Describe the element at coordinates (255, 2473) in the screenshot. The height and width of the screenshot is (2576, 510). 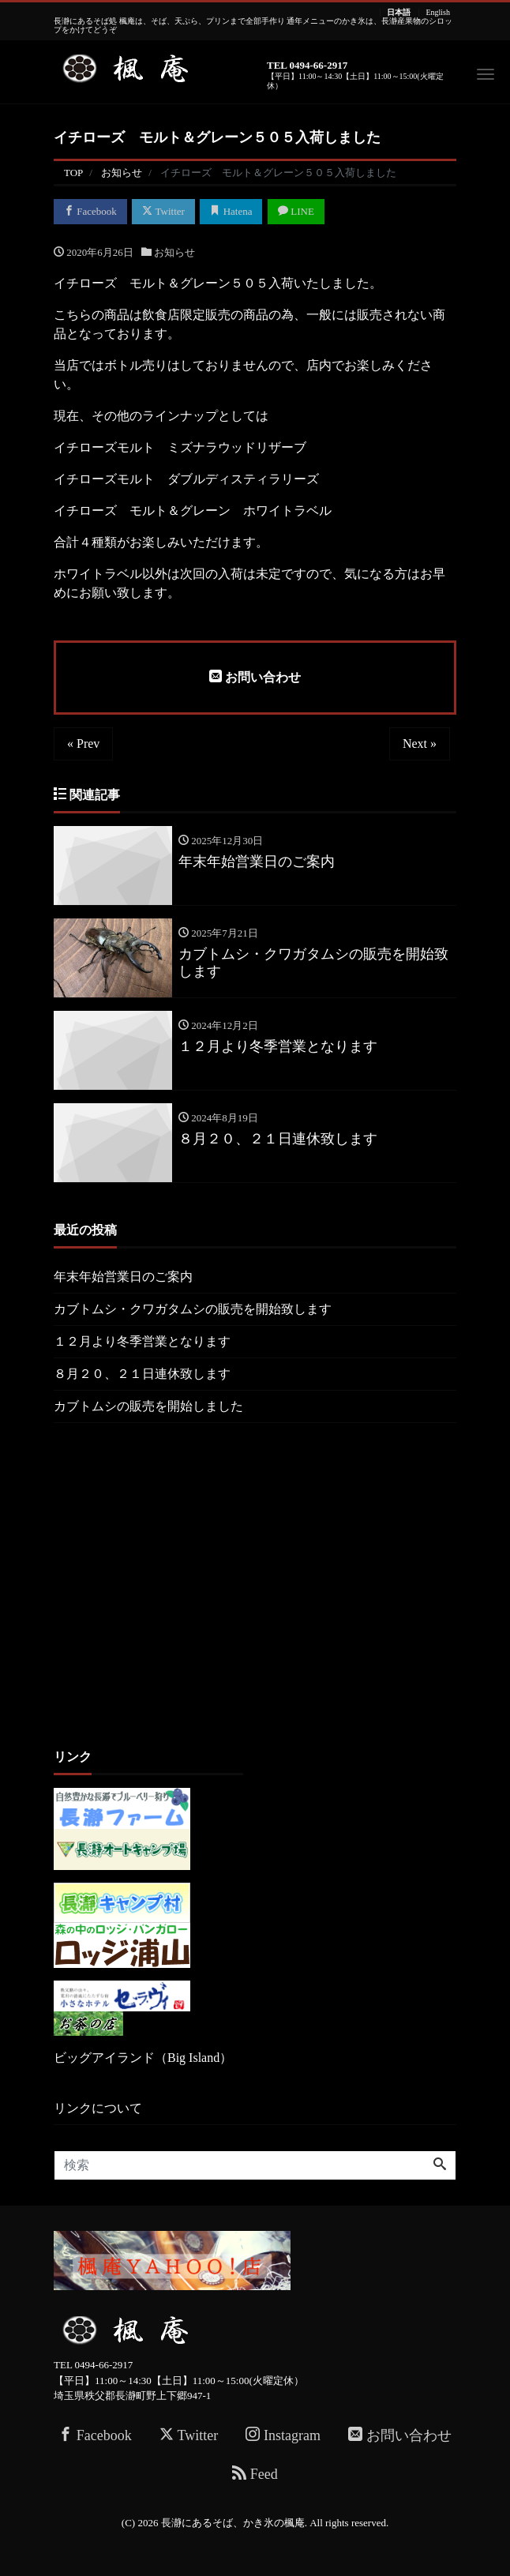
I see `Feed` at that location.